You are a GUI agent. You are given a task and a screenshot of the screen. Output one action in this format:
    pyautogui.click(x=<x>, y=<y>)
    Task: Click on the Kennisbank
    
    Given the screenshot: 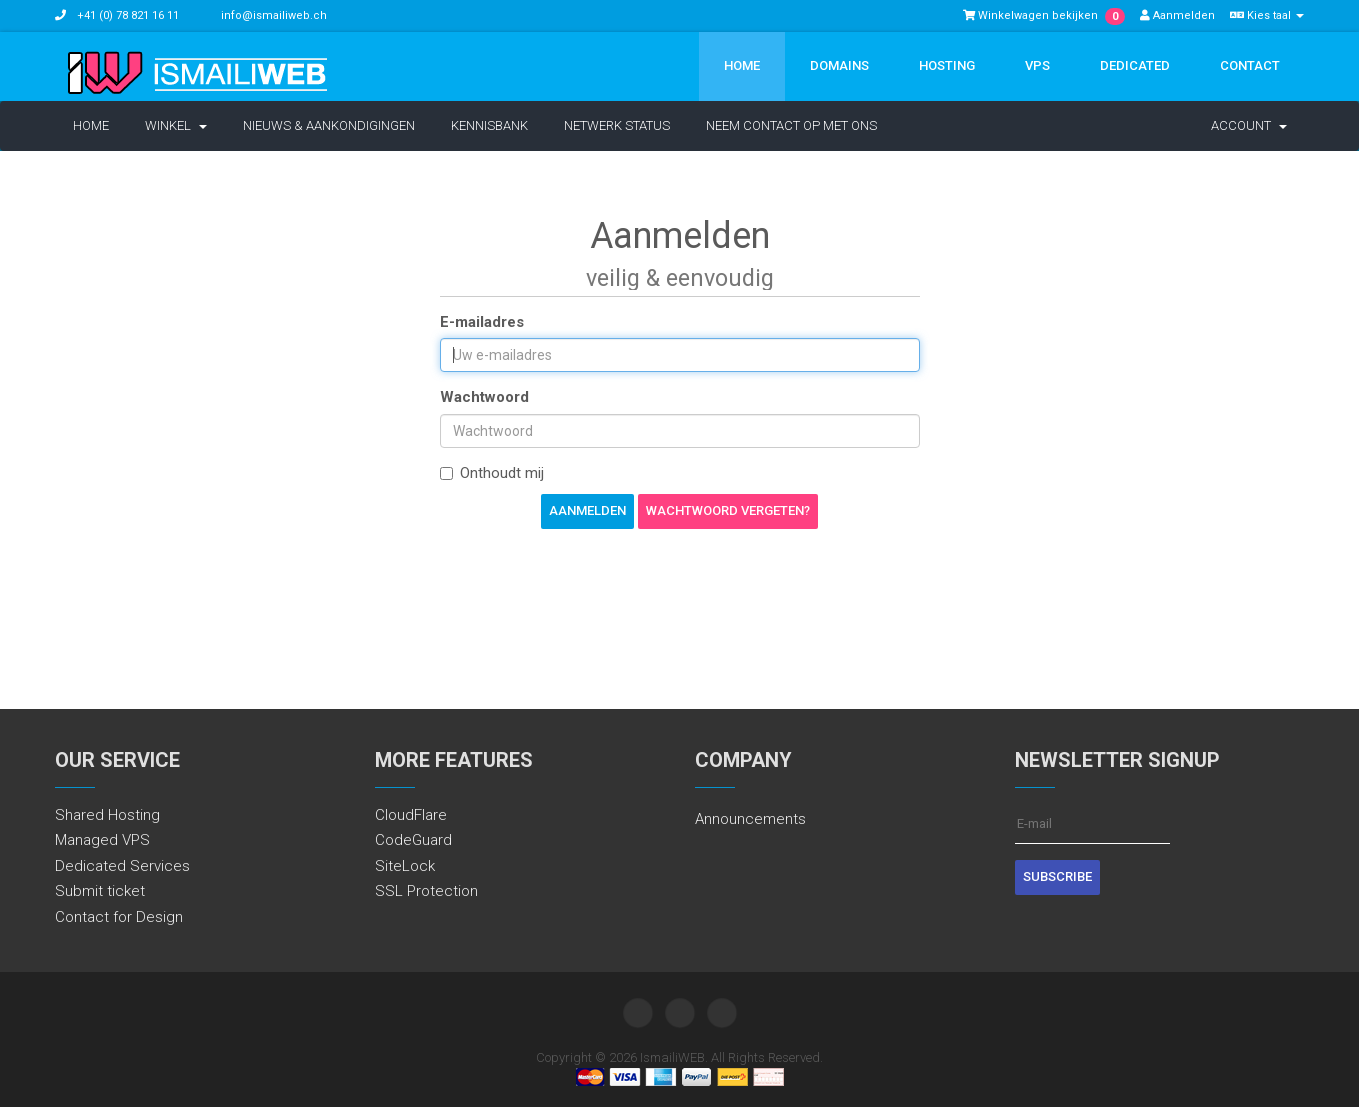 What is the action you would take?
    pyautogui.click(x=489, y=125)
    